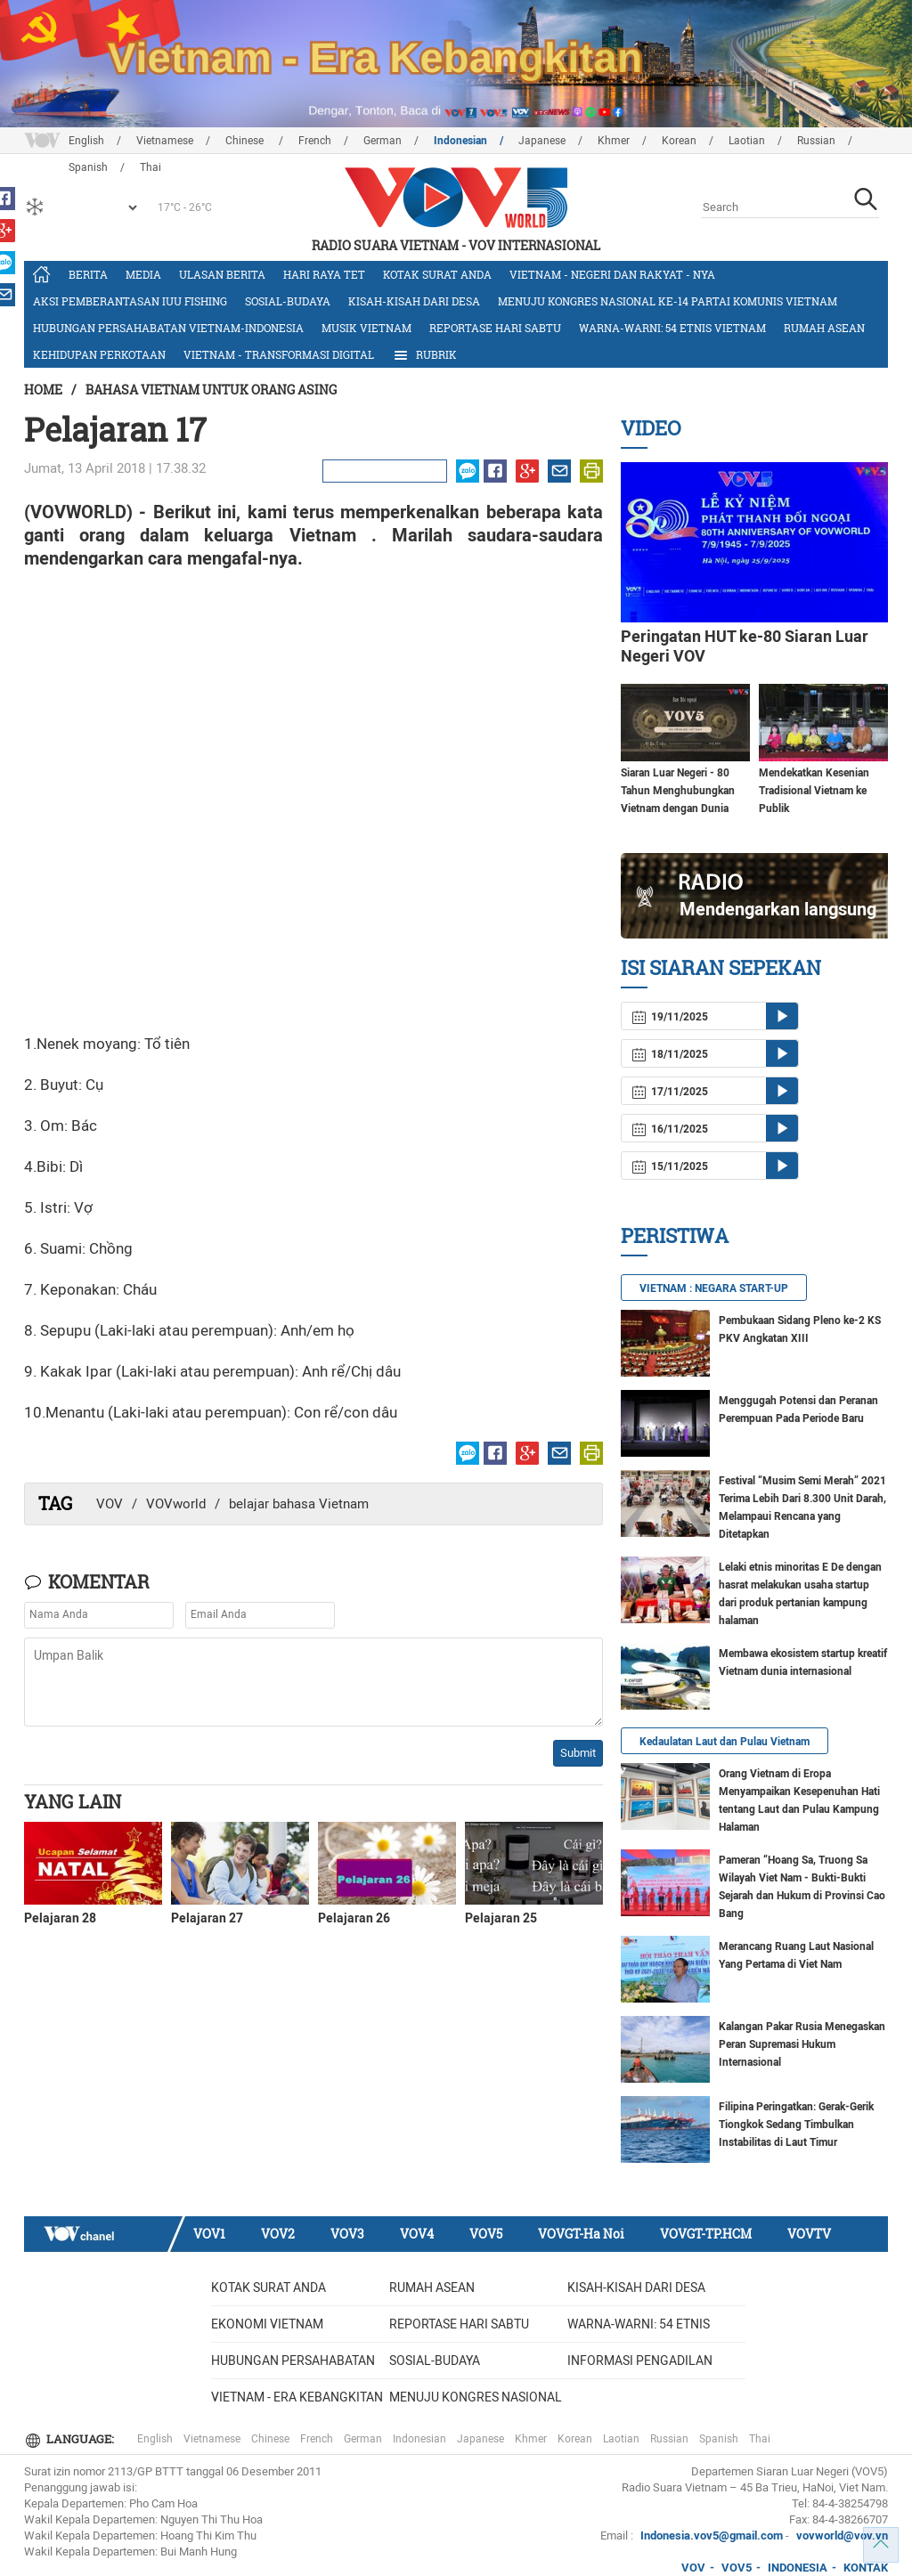  I want to click on Vietnam - Era Kebangkitan, so click(297, 2397).